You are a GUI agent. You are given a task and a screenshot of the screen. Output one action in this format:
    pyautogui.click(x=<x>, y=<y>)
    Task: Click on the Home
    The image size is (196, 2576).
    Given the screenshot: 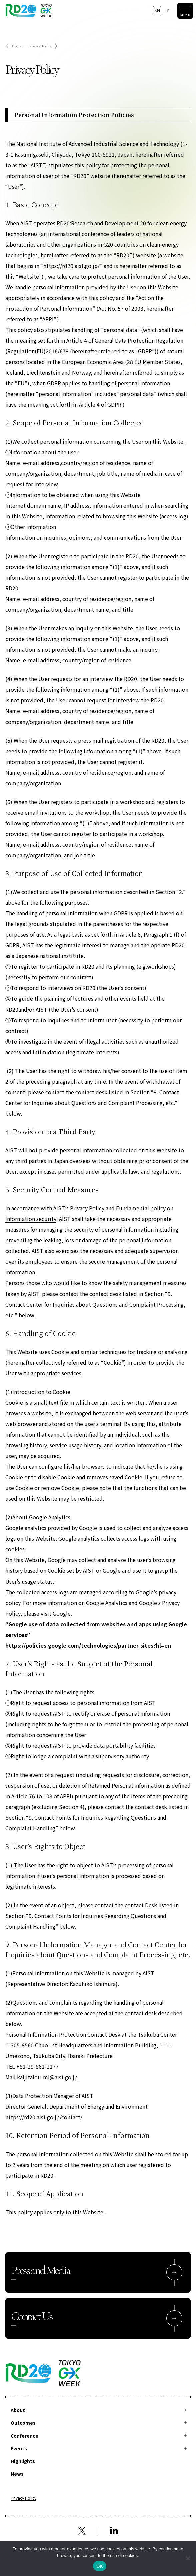 What is the action you would take?
    pyautogui.click(x=16, y=45)
    